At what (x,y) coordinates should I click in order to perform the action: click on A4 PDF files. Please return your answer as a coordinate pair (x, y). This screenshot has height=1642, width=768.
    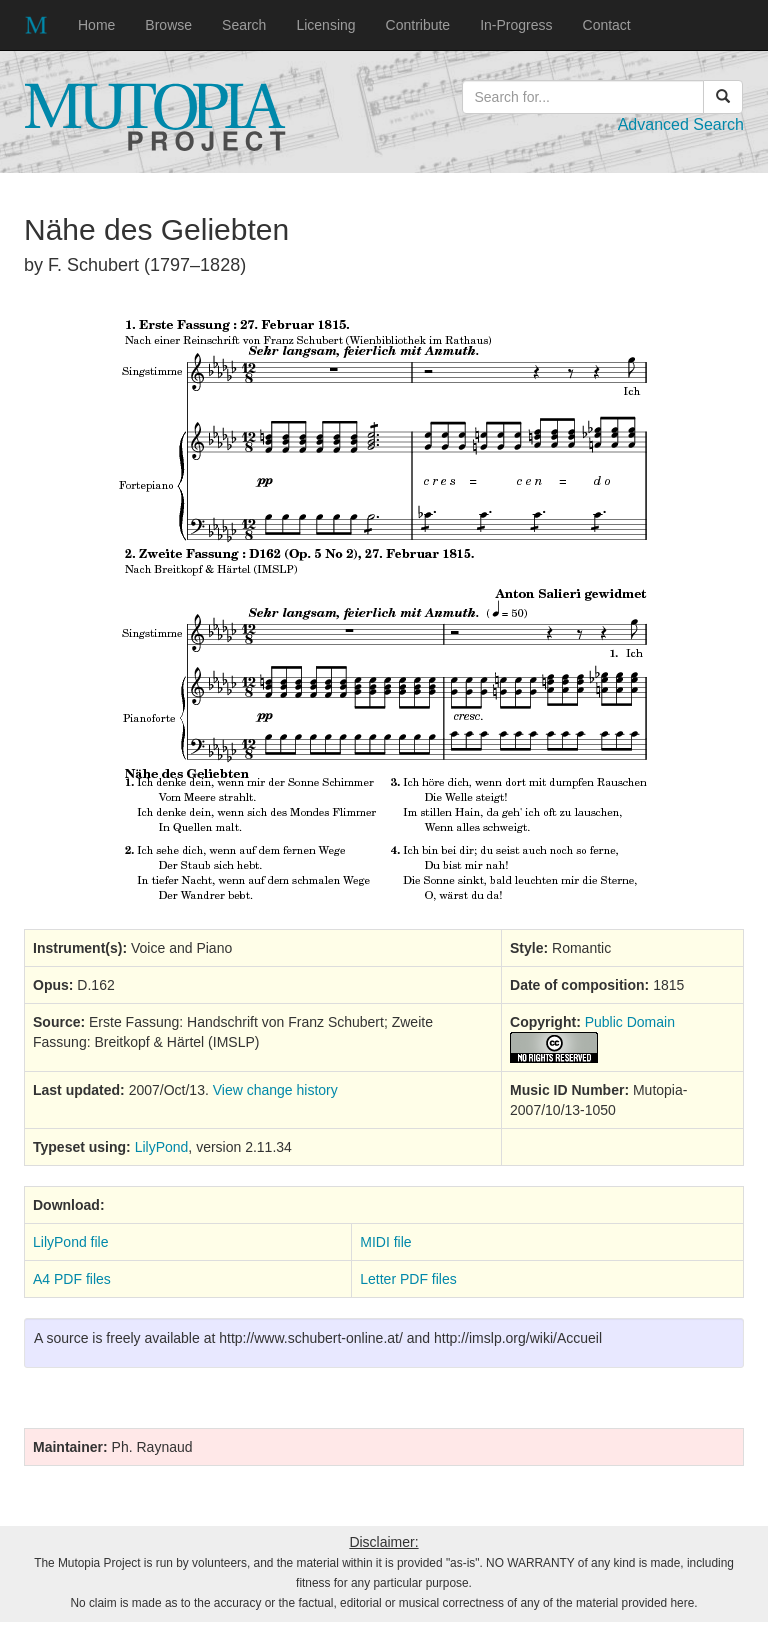
    Looking at the image, I should click on (72, 1279).